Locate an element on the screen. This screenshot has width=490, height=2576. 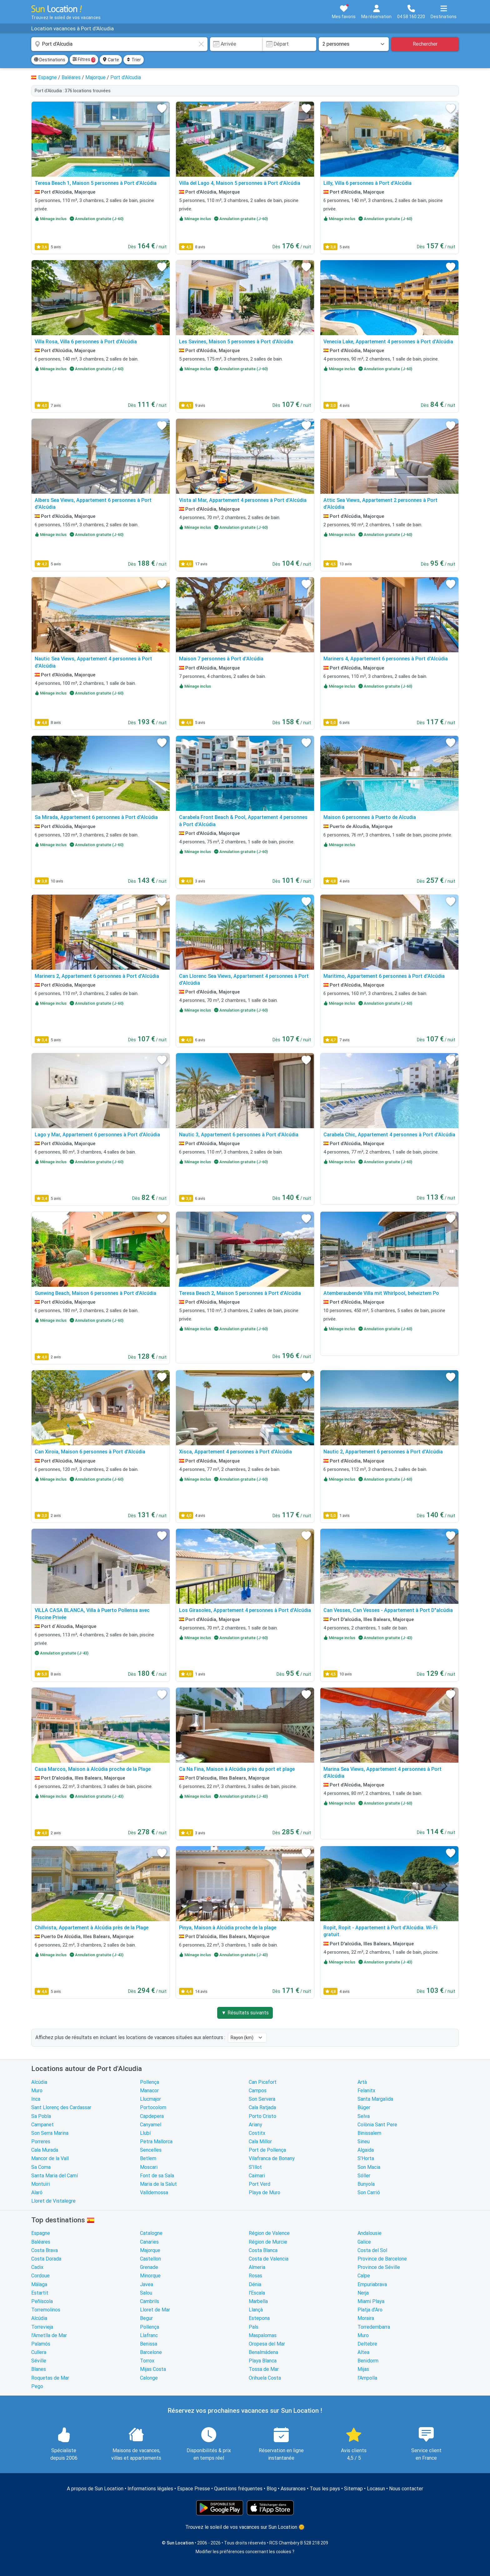
Orihuela Costa is located at coordinates (265, 2378).